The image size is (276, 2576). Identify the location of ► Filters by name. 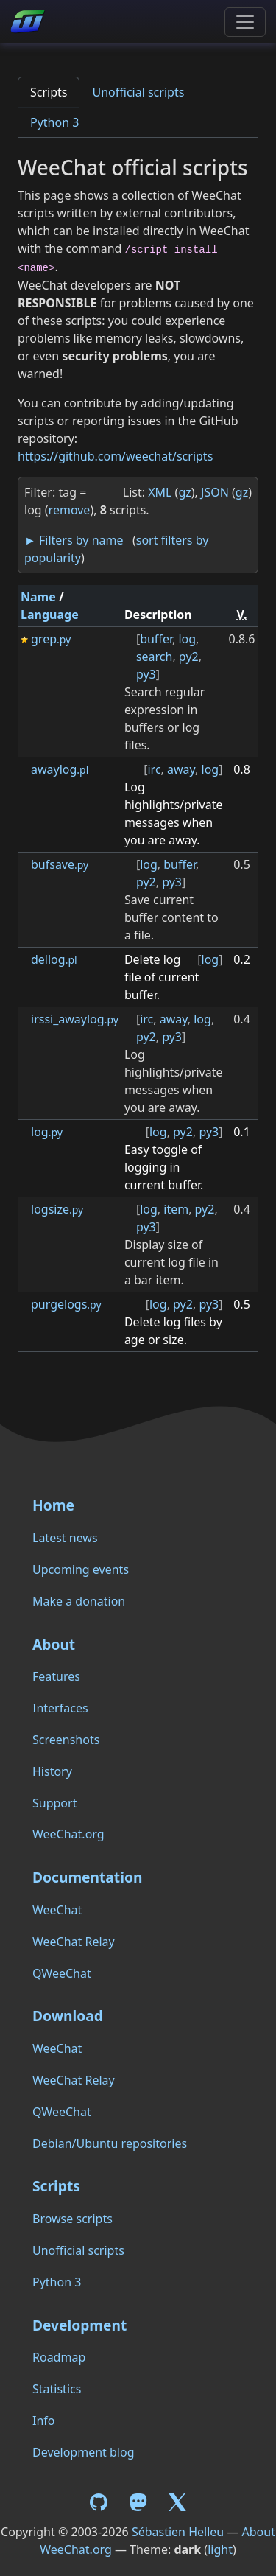
(73, 540).